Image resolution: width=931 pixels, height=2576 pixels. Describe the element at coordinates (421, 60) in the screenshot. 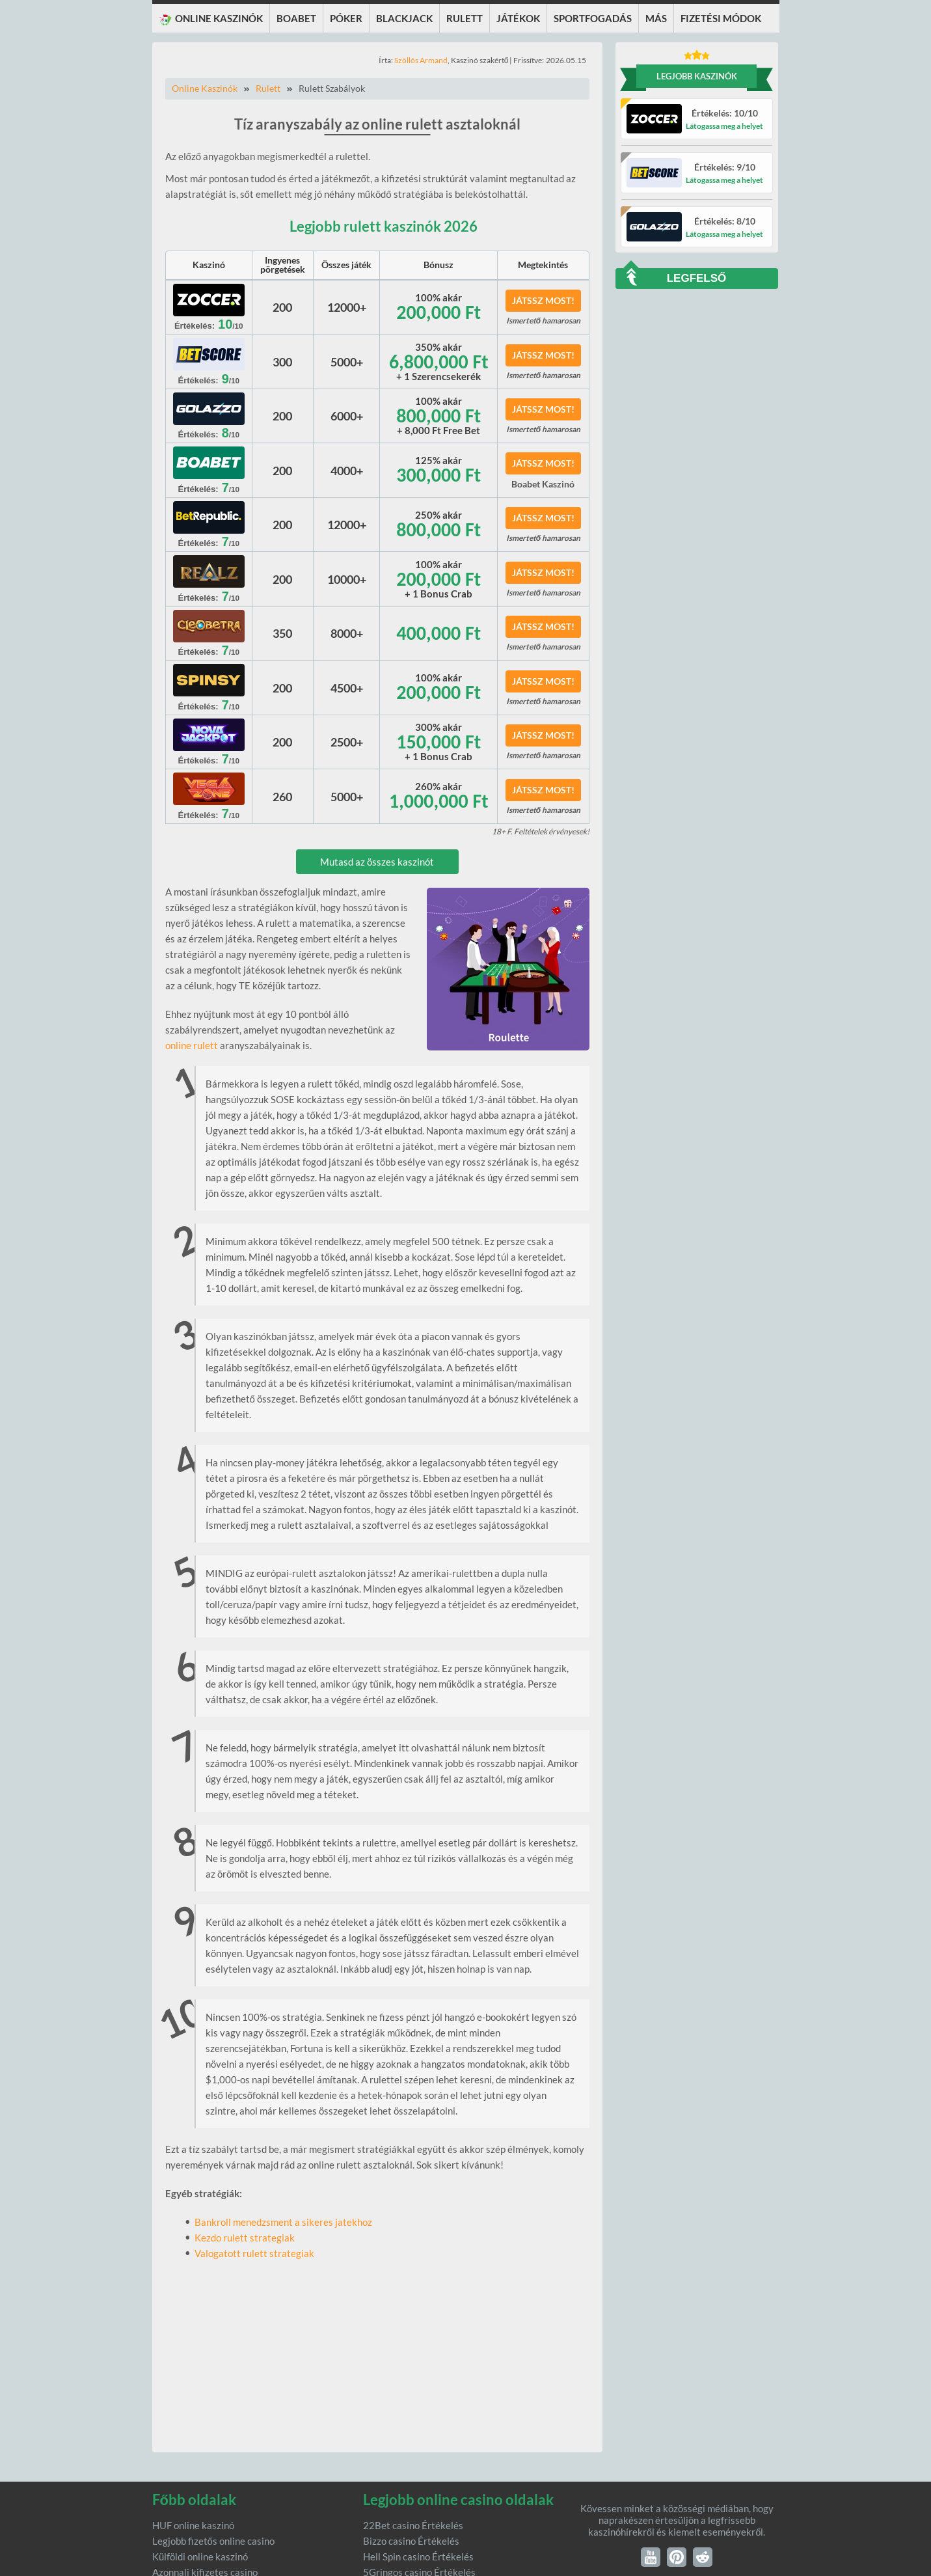

I see `Szöllôs Armand` at that location.